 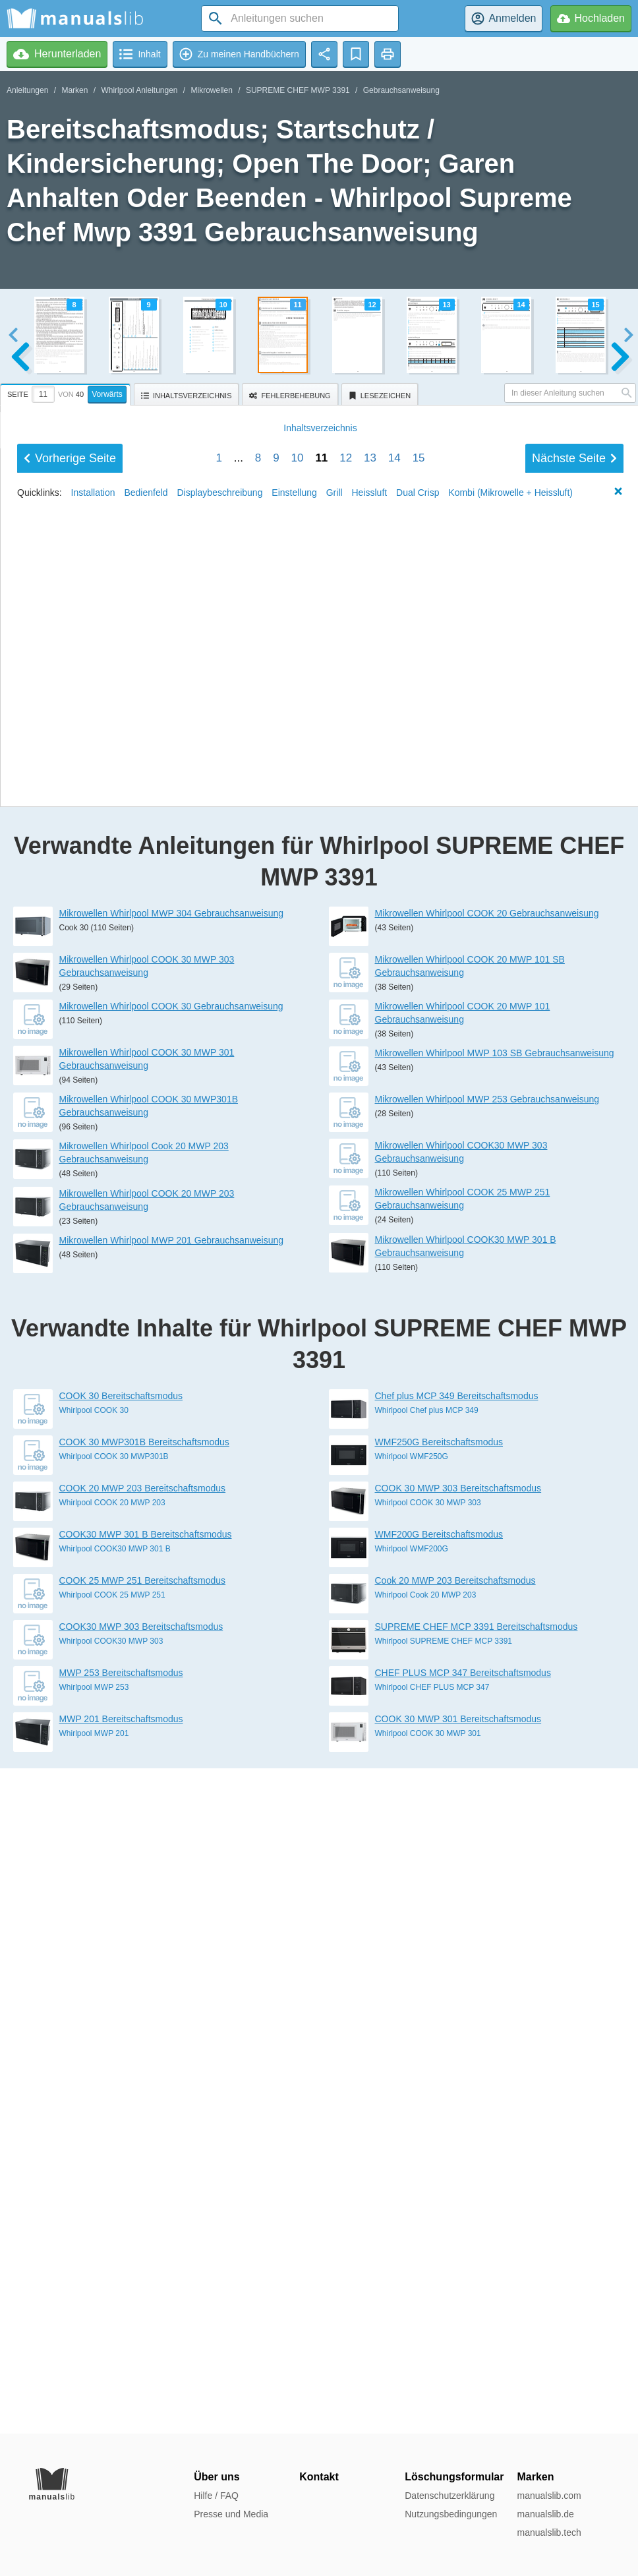 I want to click on Anleitungen, so click(x=27, y=90).